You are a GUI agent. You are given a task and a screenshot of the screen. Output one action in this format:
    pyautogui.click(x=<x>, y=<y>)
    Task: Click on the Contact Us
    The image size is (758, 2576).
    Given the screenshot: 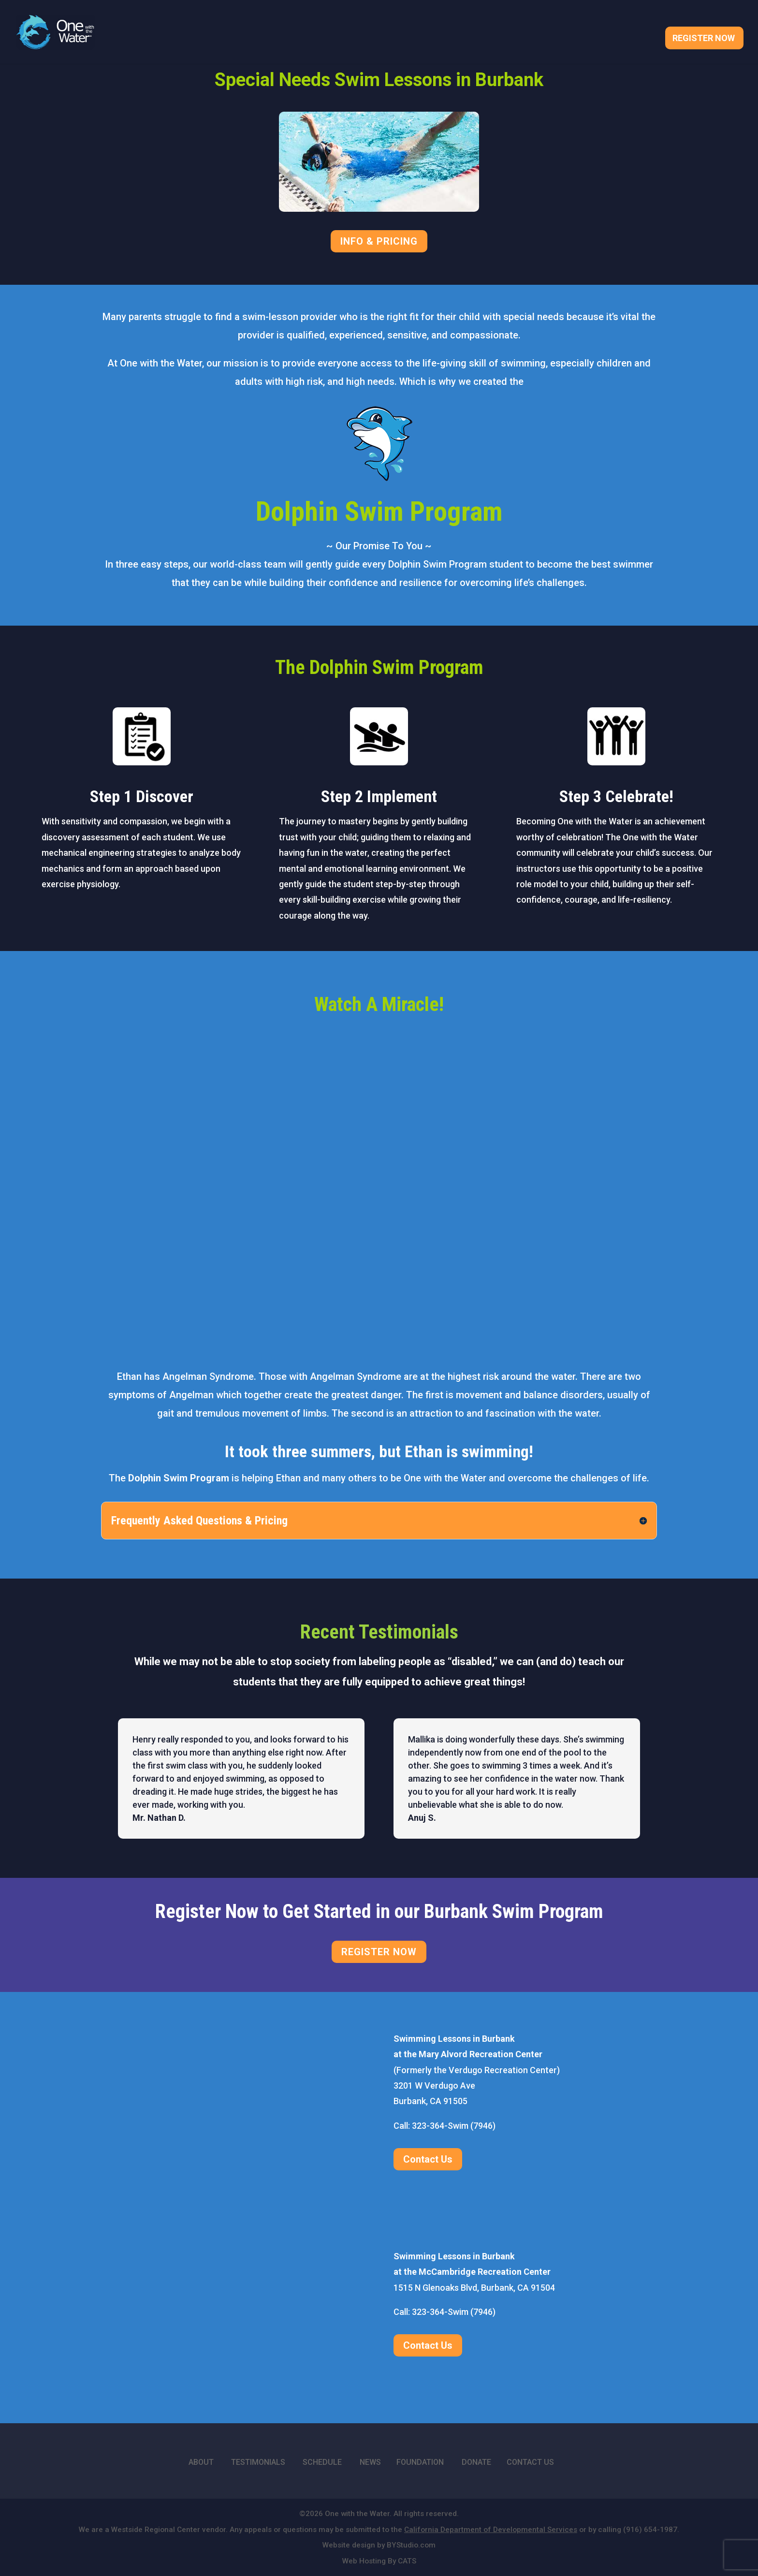 What is the action you would take?
    pyautogui.click(x=427, y=2159)
    